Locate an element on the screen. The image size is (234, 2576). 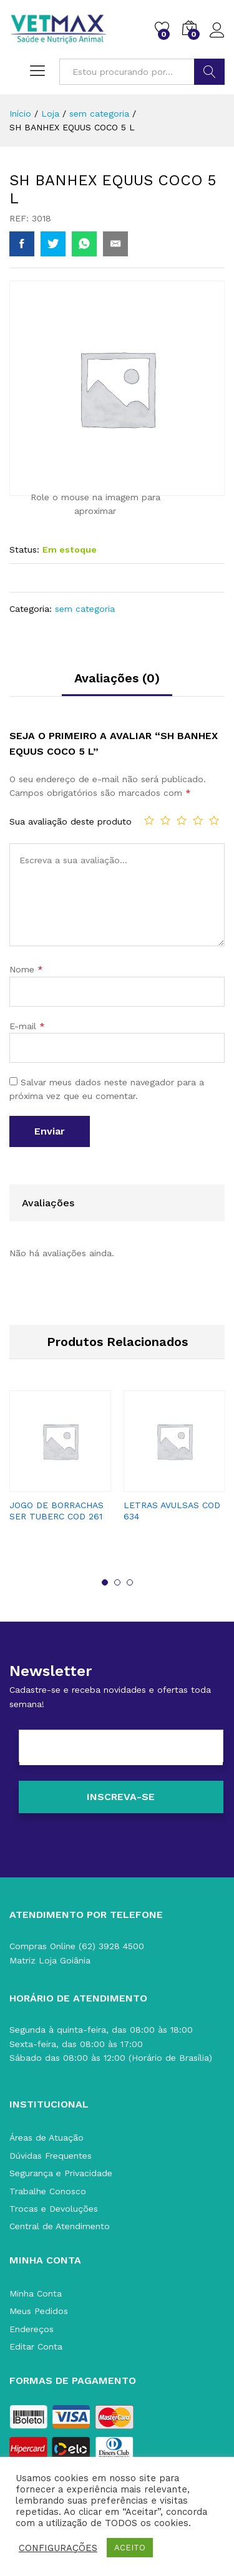
3 [button] is located at coordinates (130, 1582).